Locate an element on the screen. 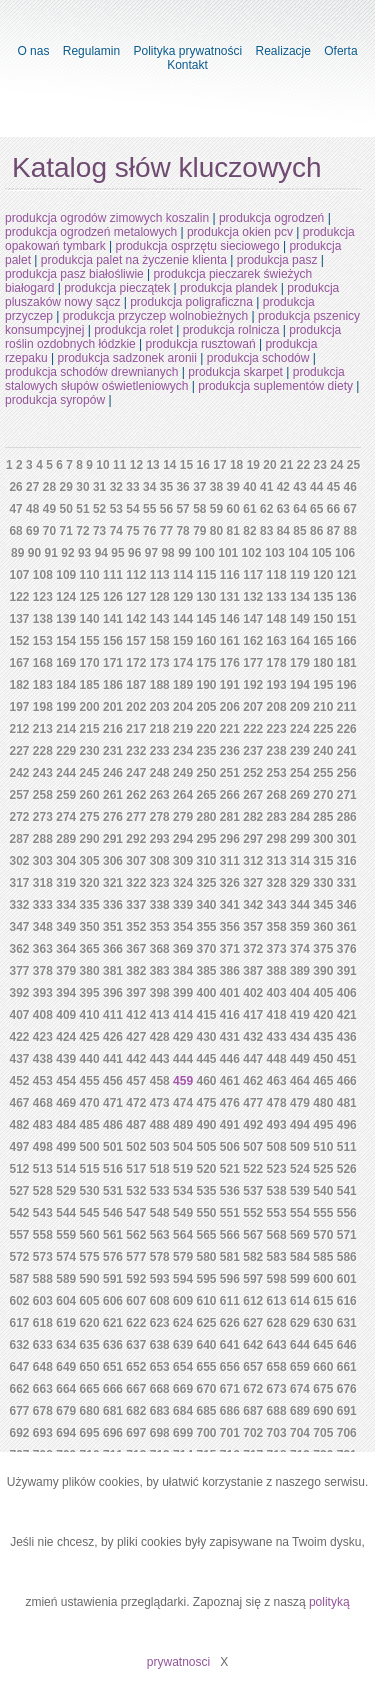 This screenshot has width=375, height=1692. 576 is located at coordinates (113, 1257).